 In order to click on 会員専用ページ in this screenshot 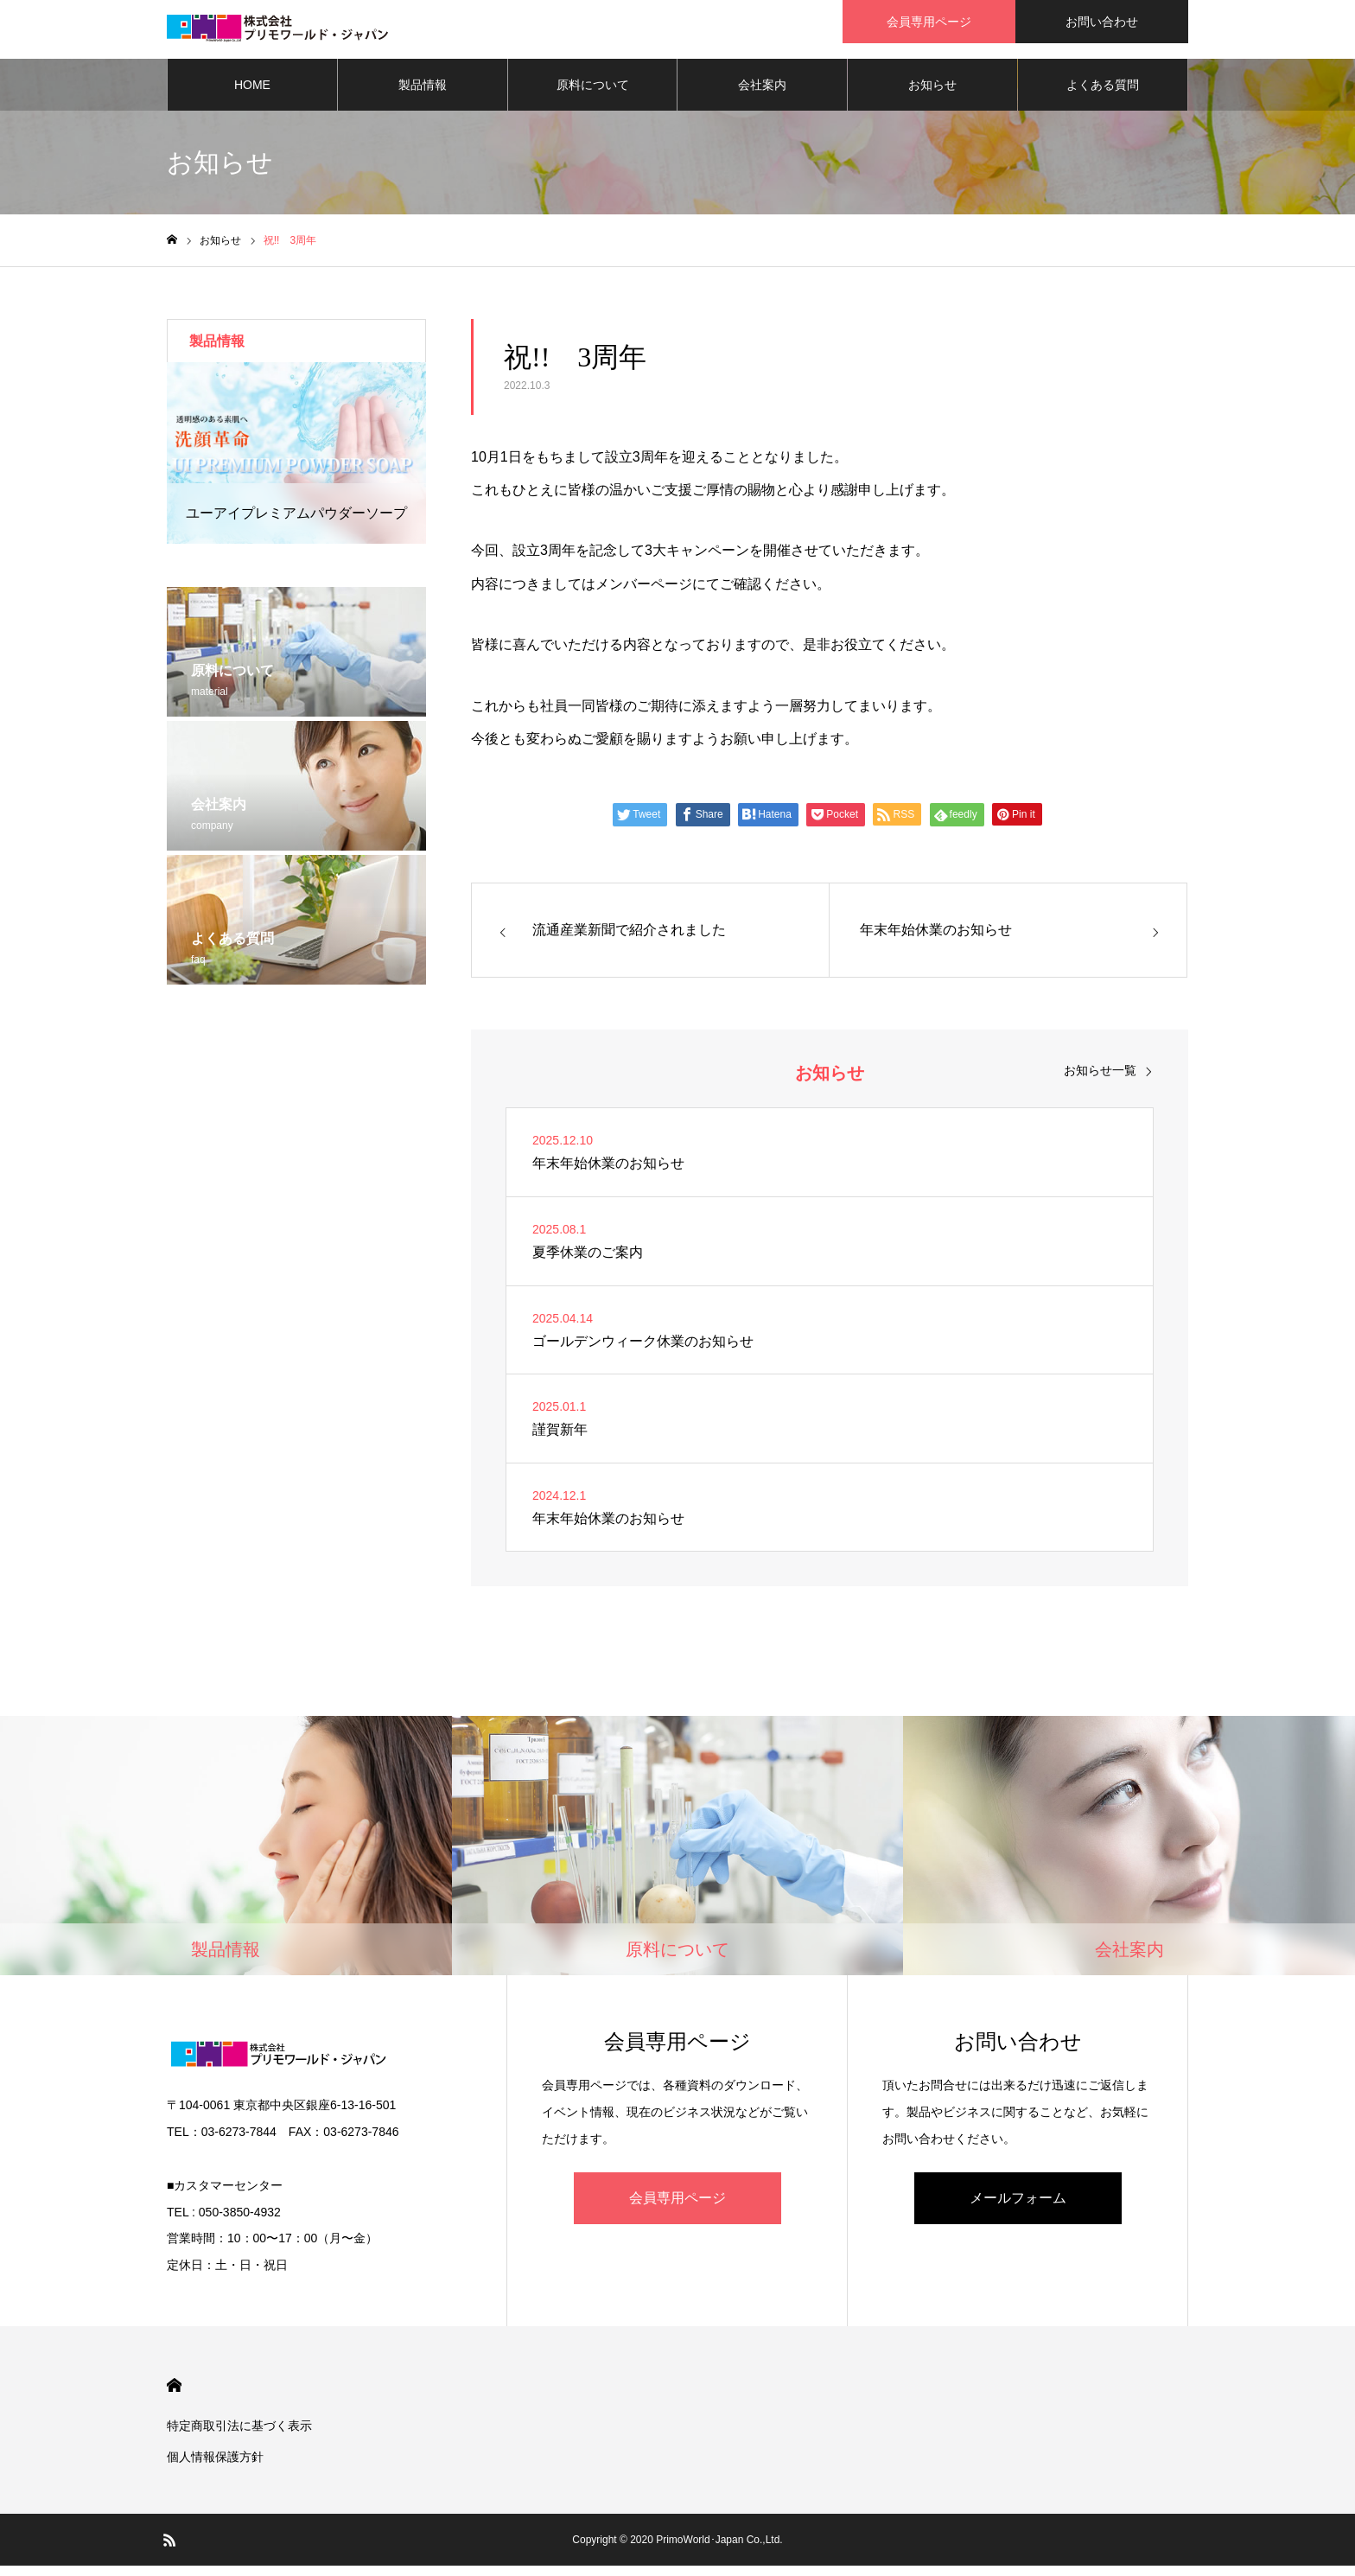, I will do `click(677, 2208)`.